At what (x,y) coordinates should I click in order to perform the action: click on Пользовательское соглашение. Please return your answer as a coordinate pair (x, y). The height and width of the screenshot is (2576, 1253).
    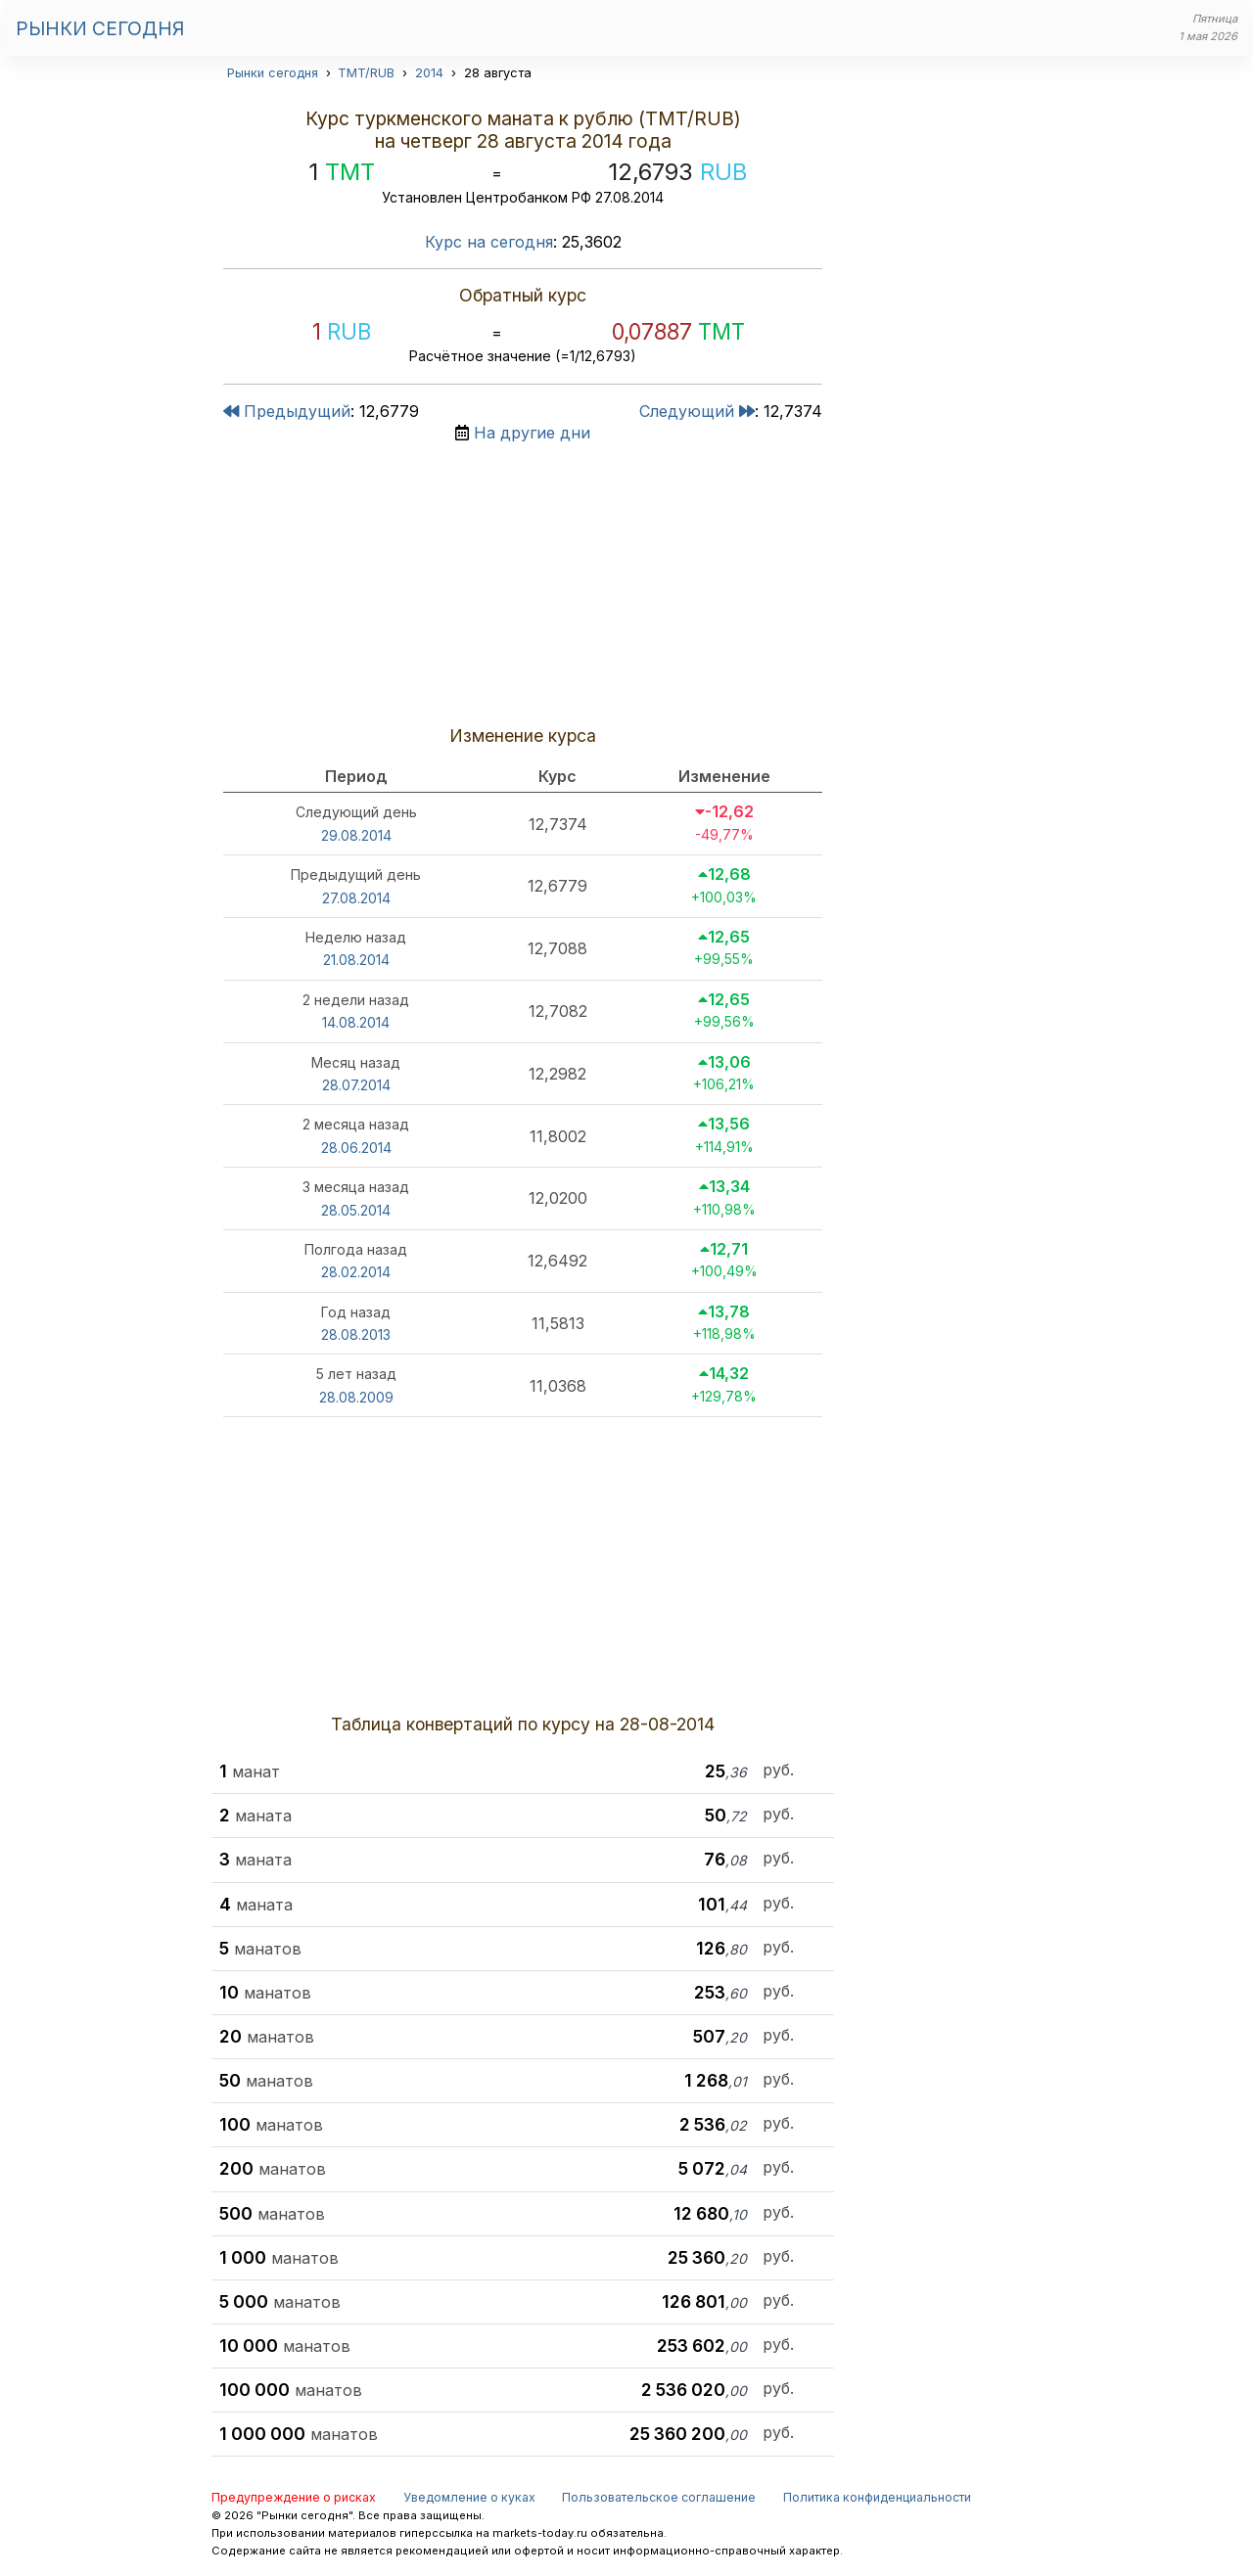
    Looking at the image, I should click on (659, 2497).